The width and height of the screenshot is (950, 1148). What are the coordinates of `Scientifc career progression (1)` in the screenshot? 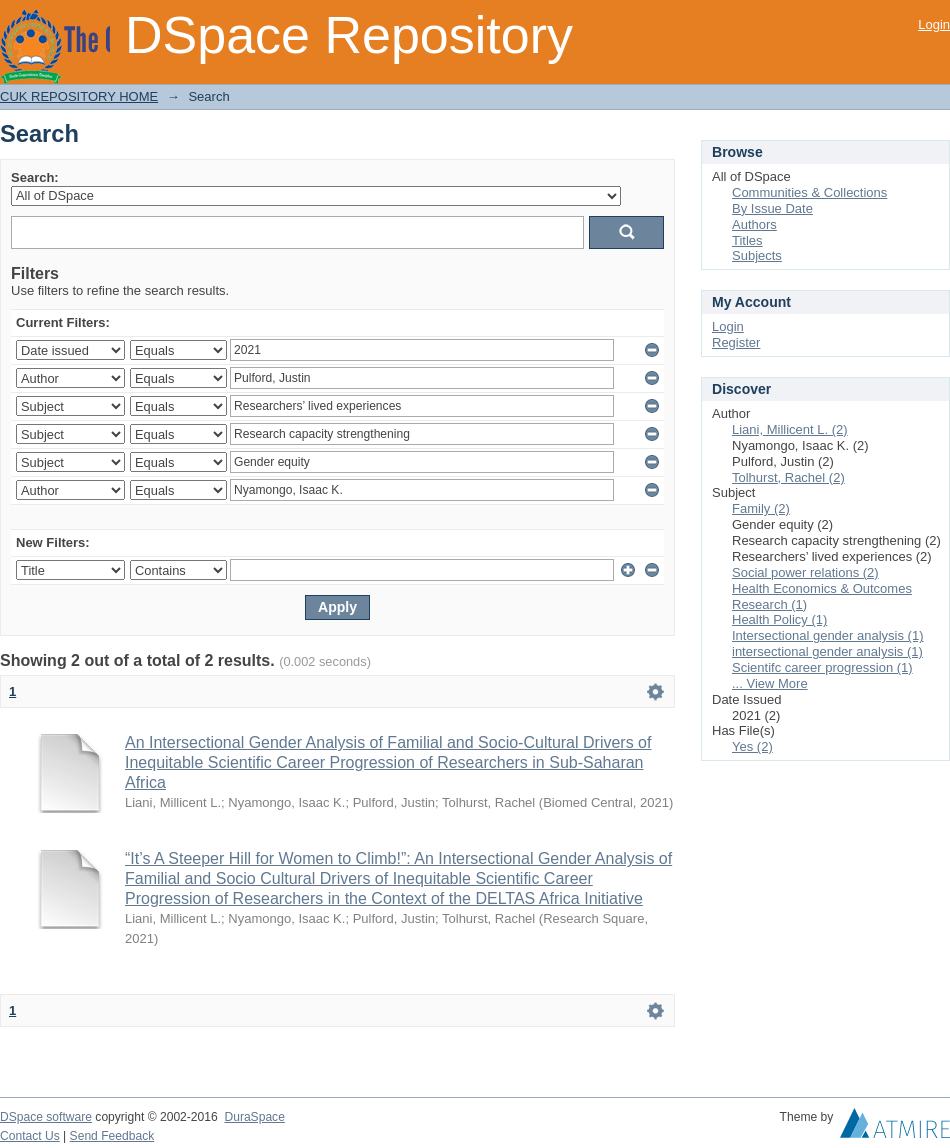 It's located at (822, 667).